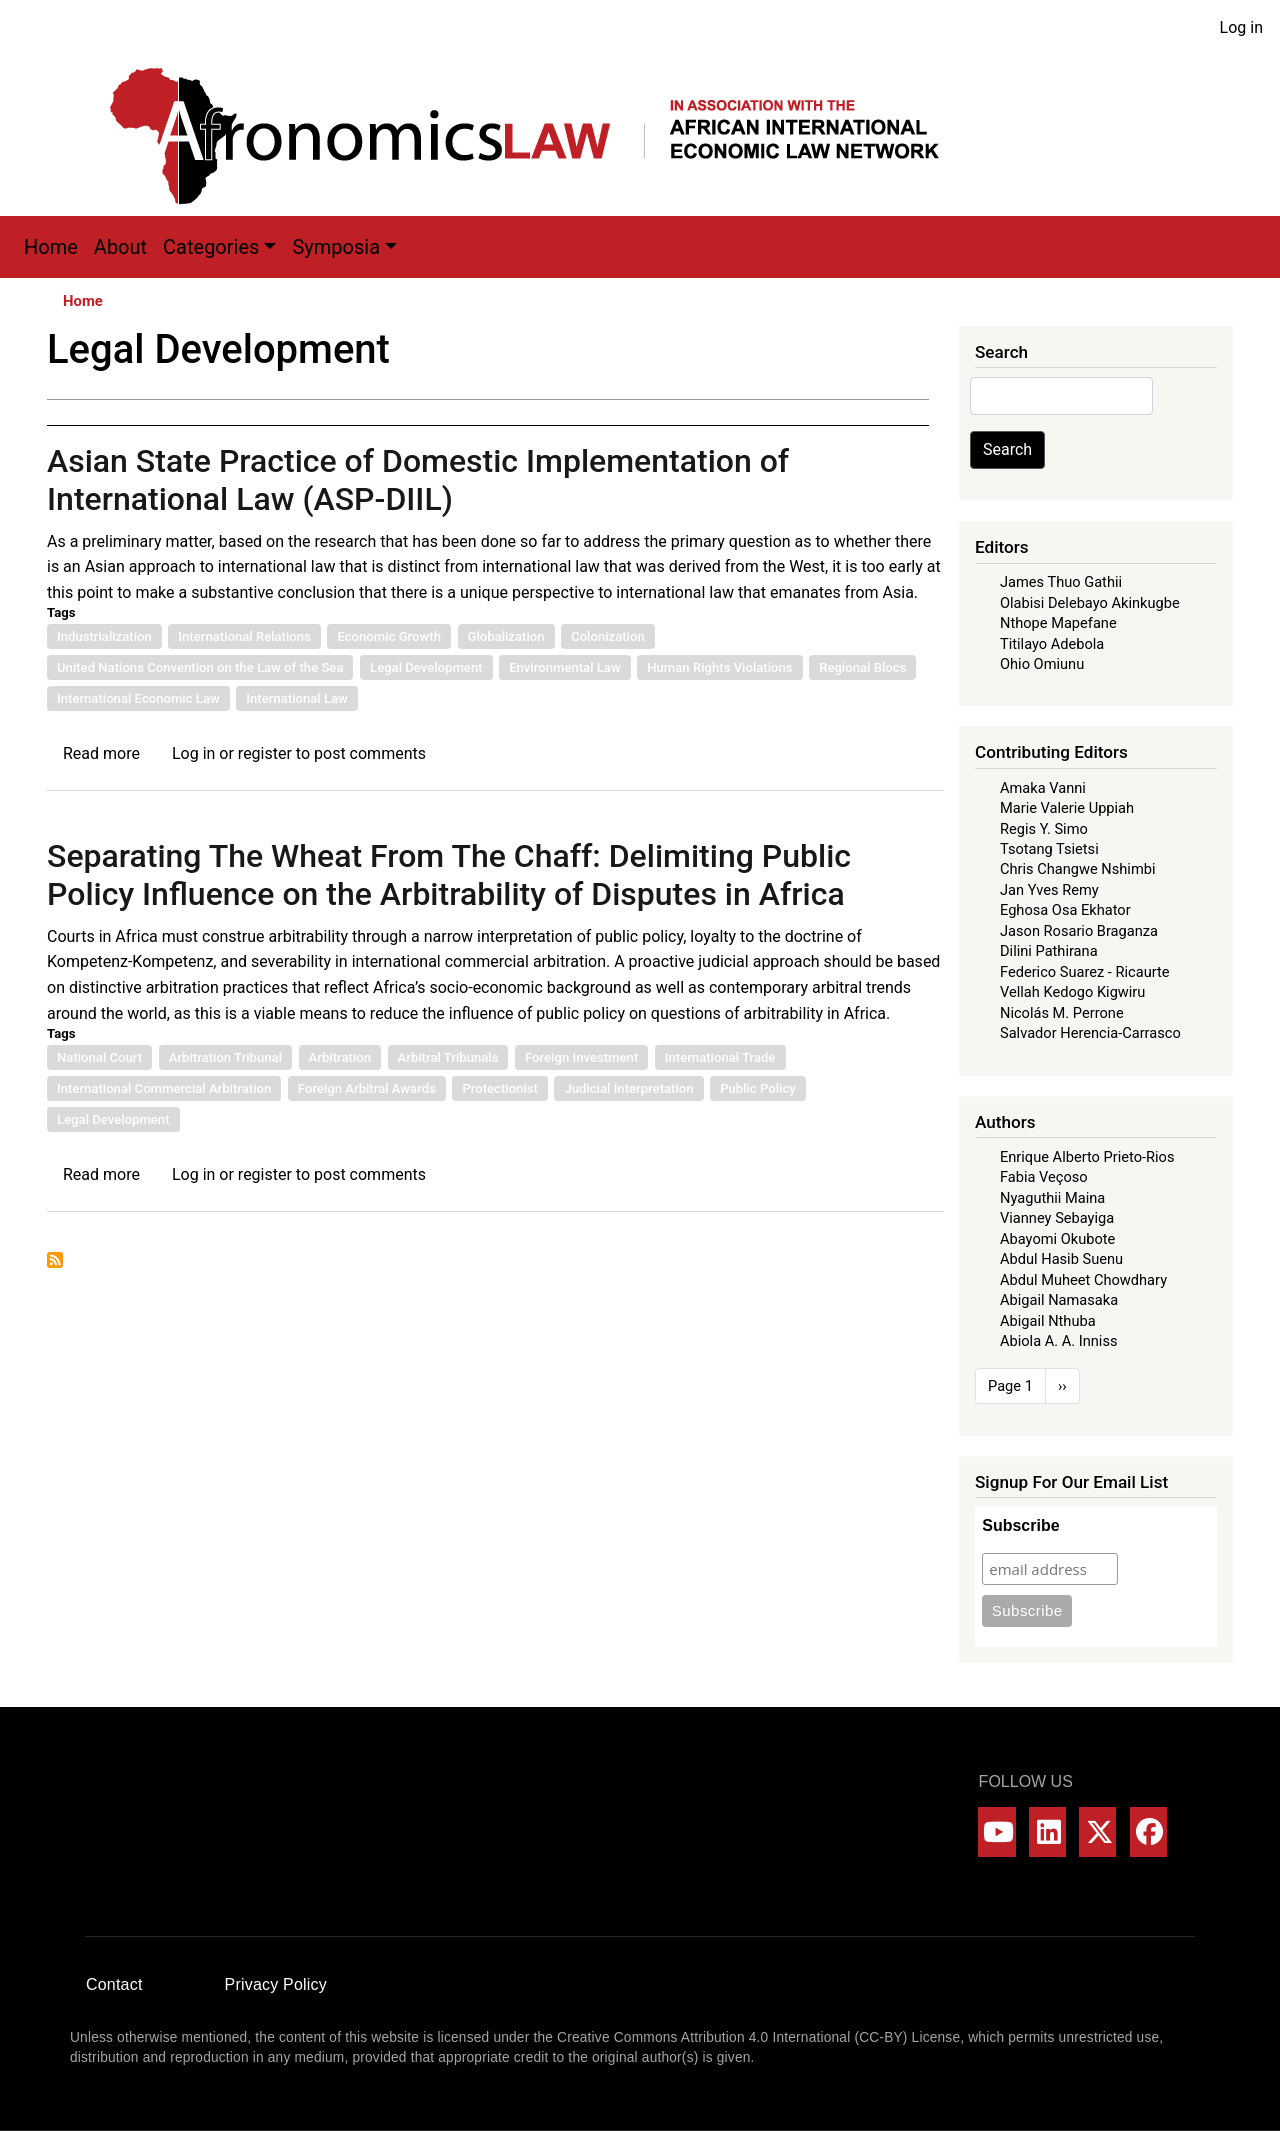 The image size is (1280, 2131). Describe the element at coordinates (1090, 603) in the screenshot. I see `Olabisi Delebayo Akinkugbe` at that location.